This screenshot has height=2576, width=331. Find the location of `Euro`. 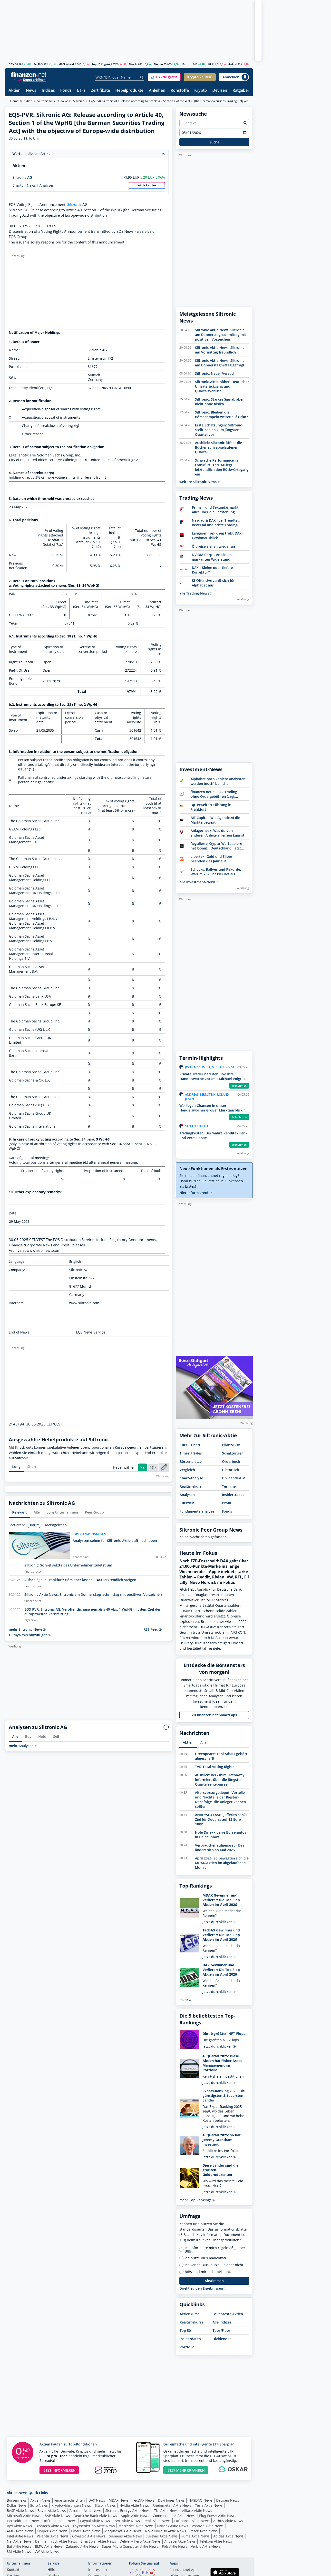

Euro is located at coordinates (185, 64).